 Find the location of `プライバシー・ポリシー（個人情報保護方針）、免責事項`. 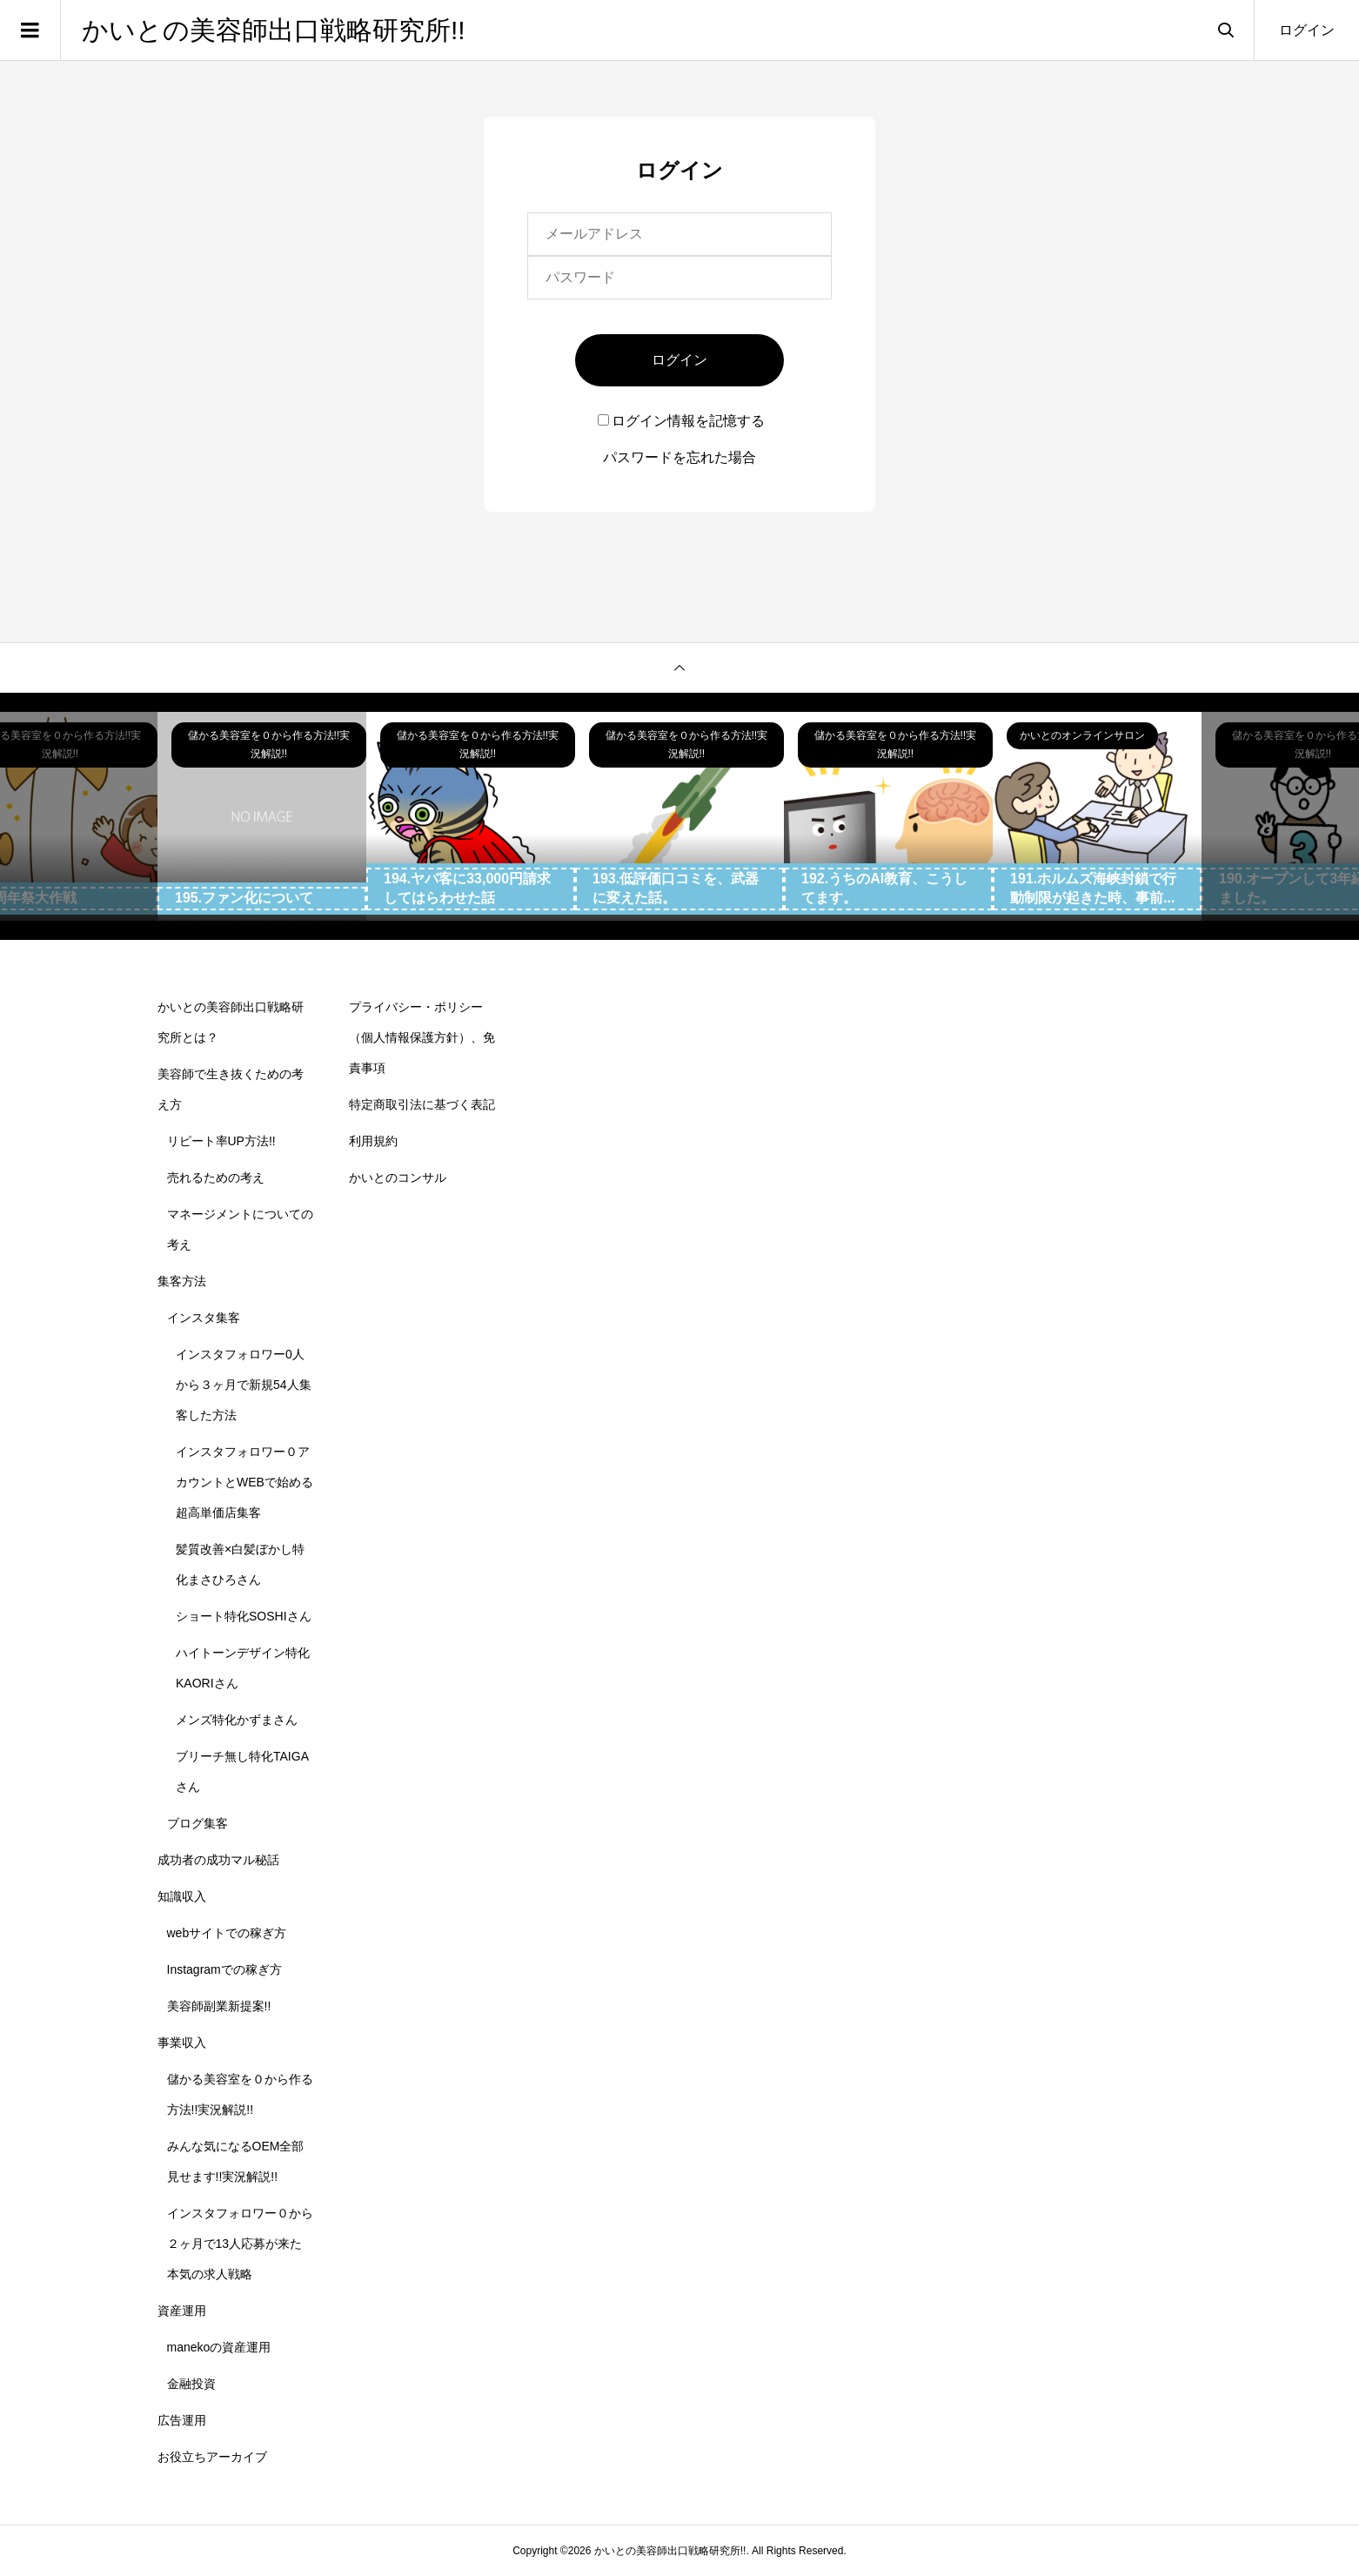

プライバシー・ポリシー（個人情報保護方針）、免責事項 is located at coordinates (422, 1037).